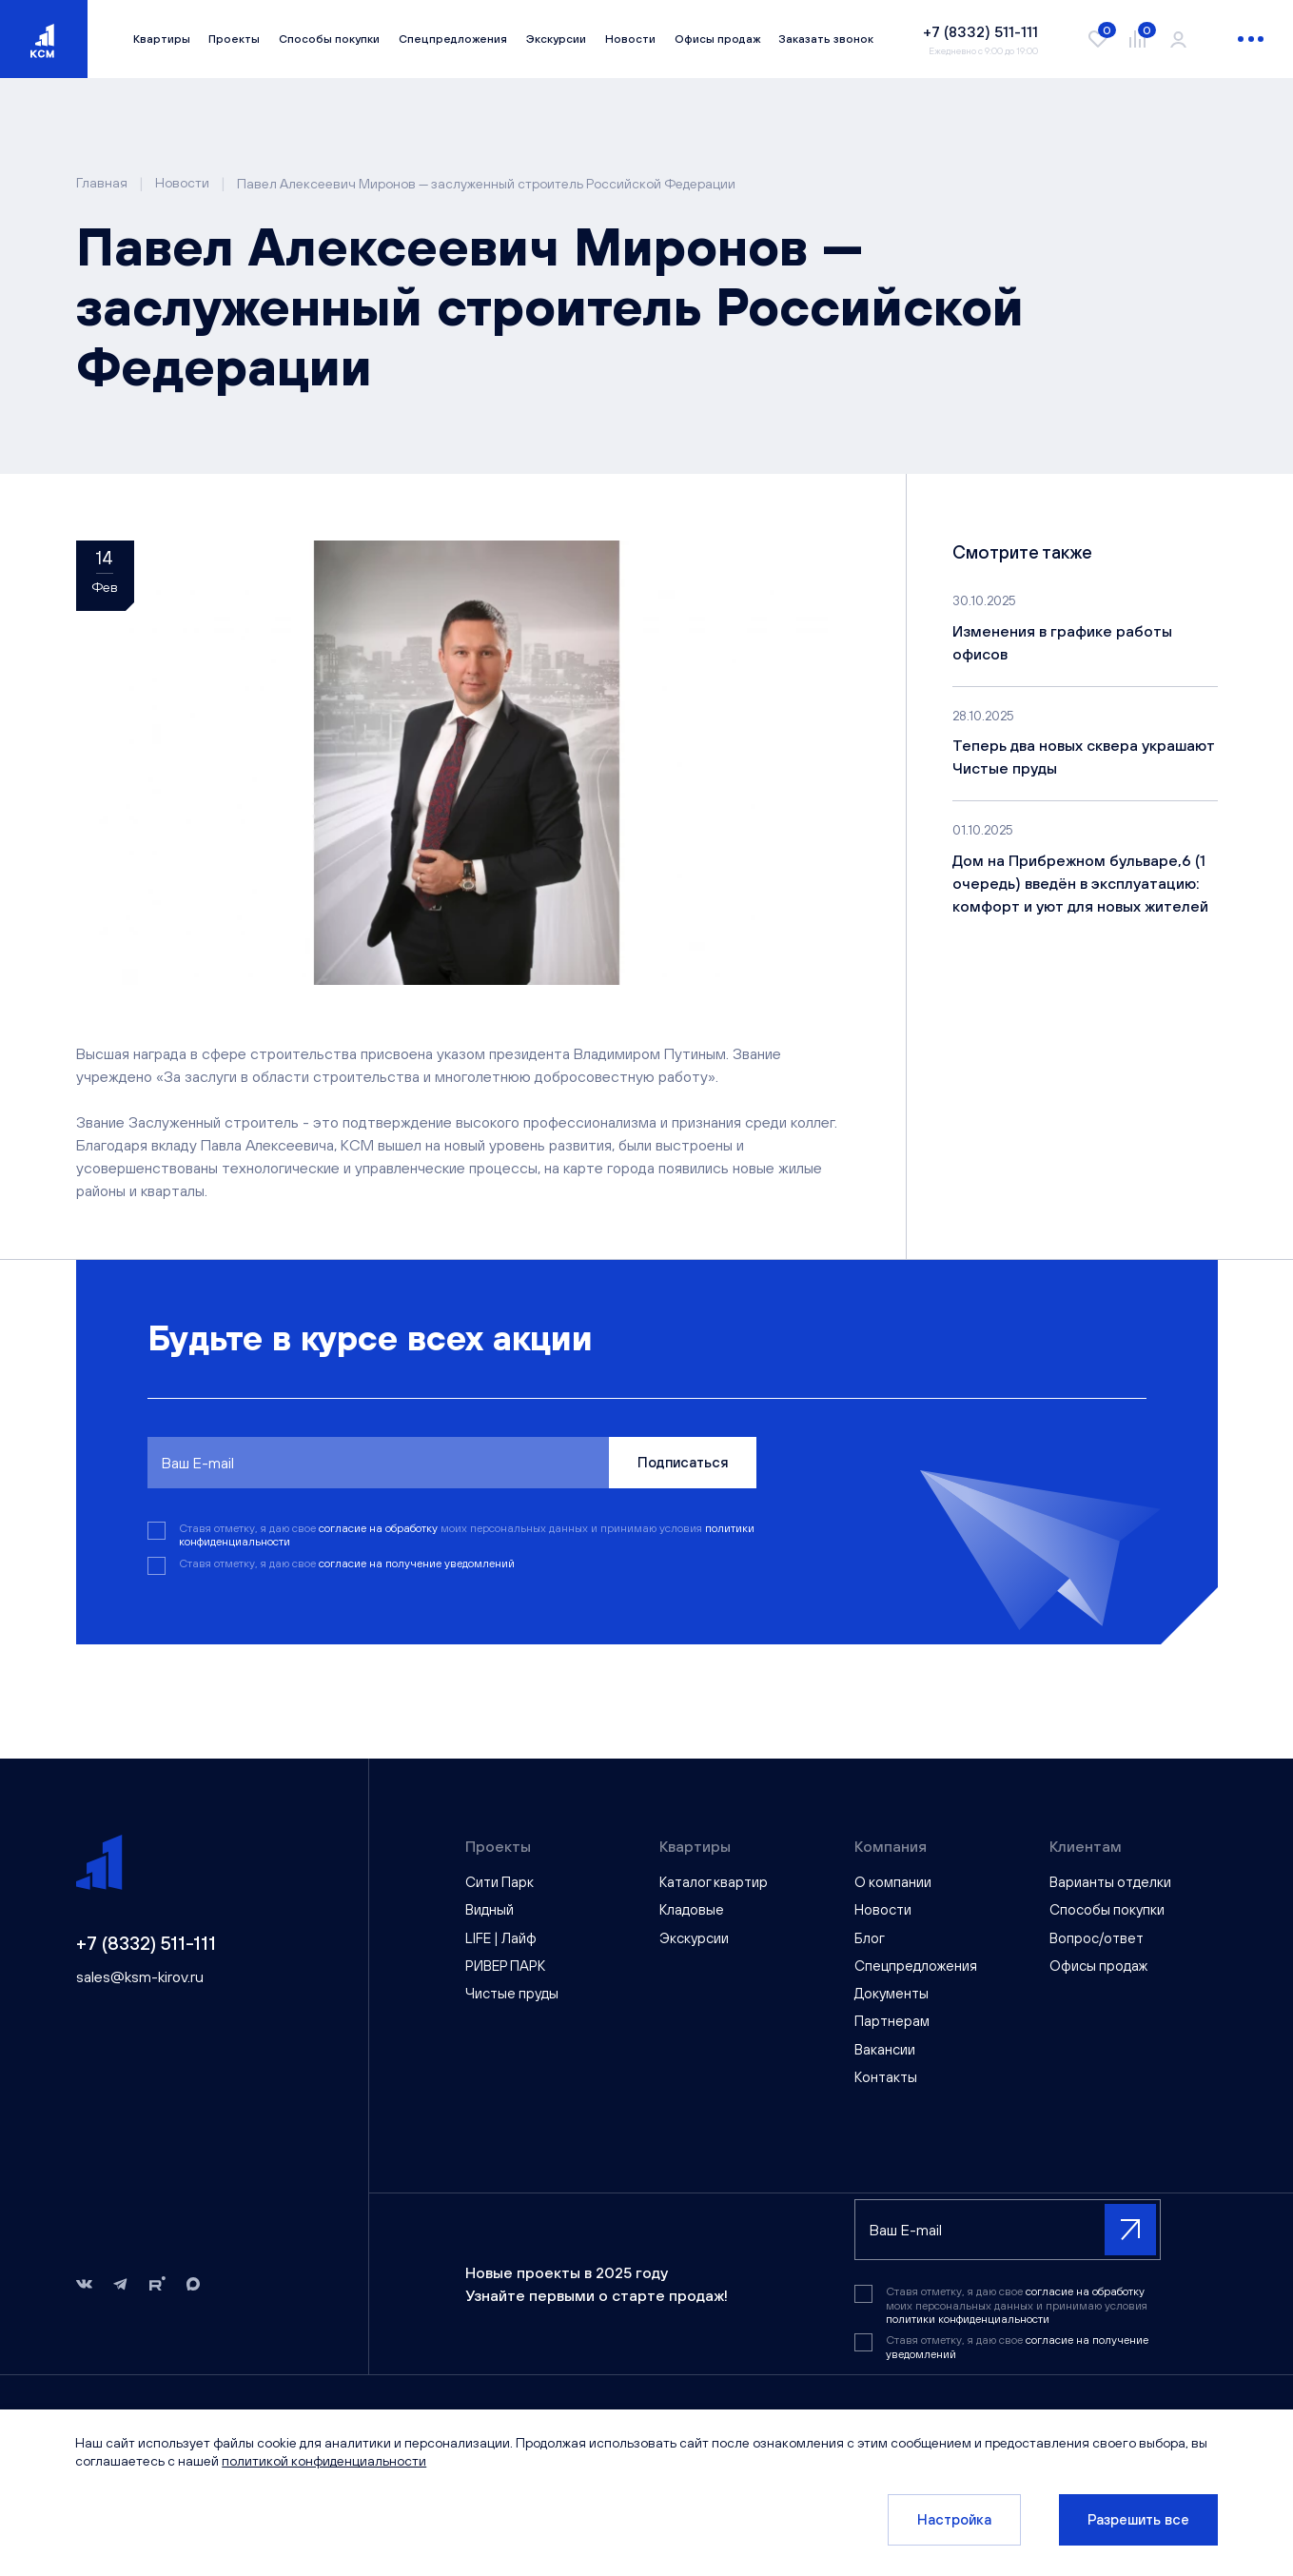  I want to click on Чистые пруды, so click(511, 1993).